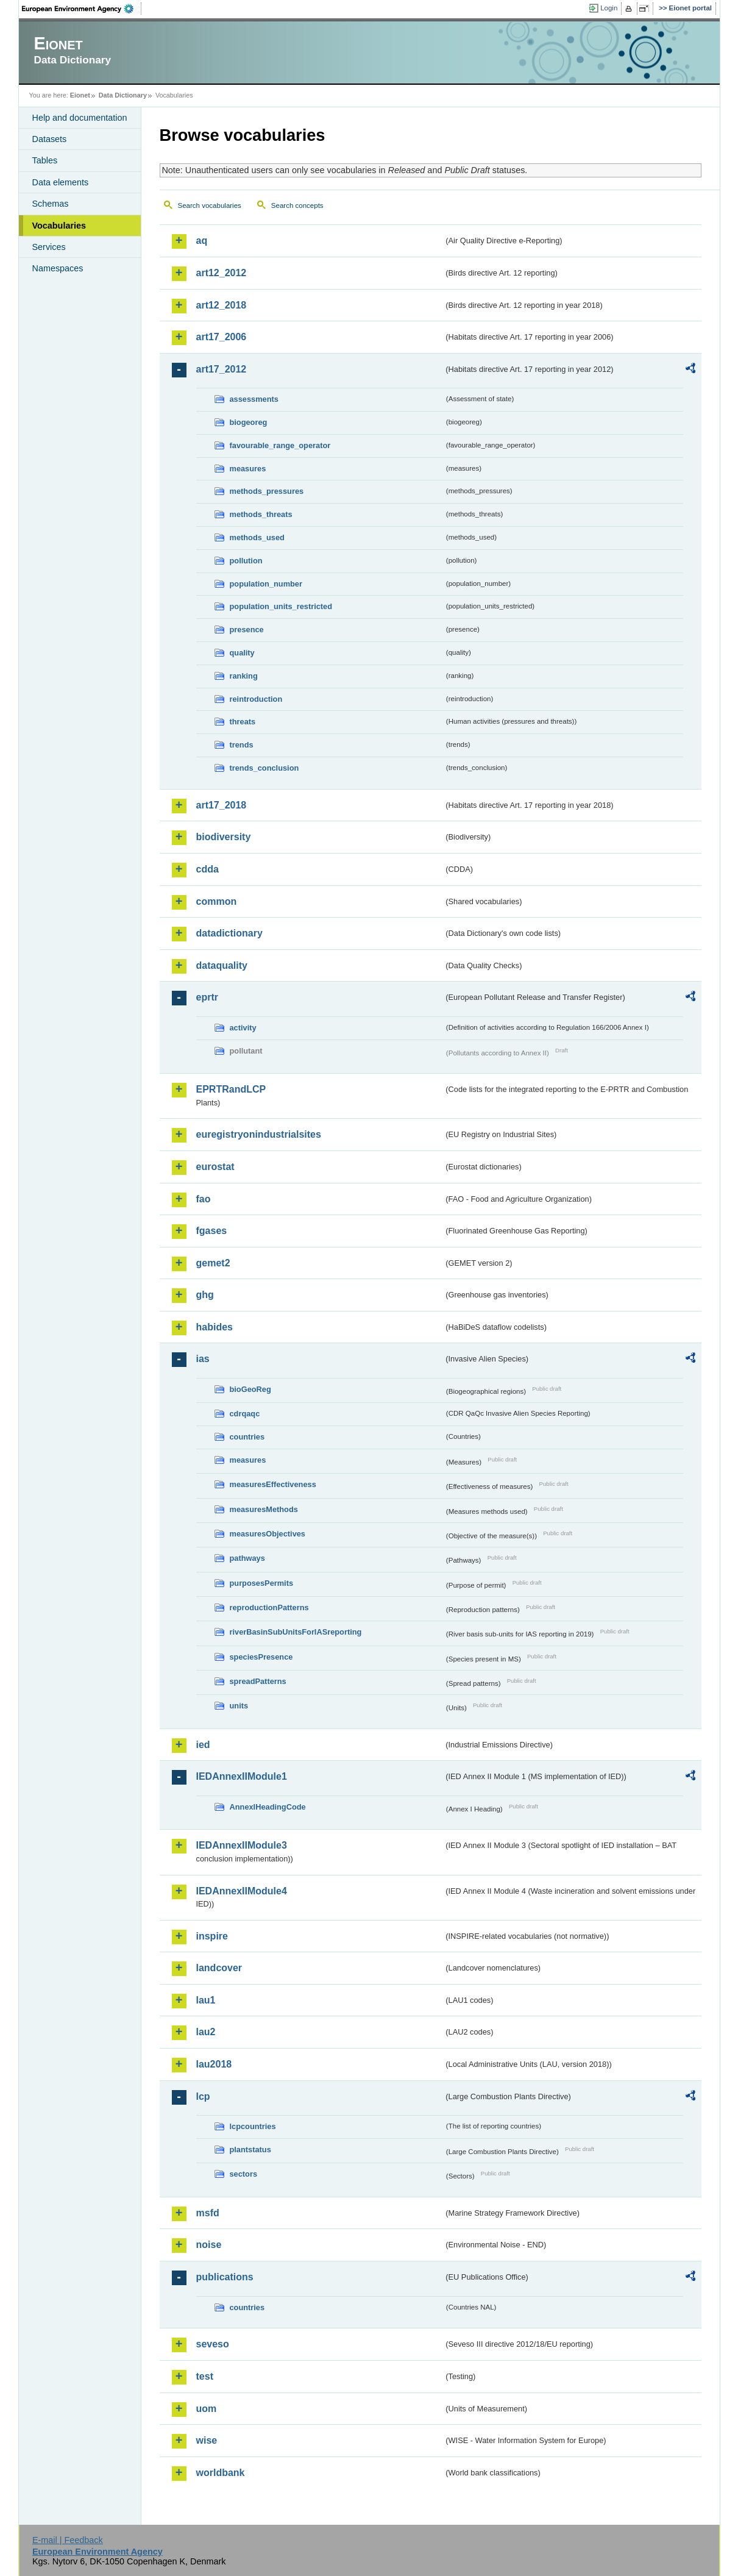 The image size is (738, 2576). I want to click on art12_2018, so click(221, 305).